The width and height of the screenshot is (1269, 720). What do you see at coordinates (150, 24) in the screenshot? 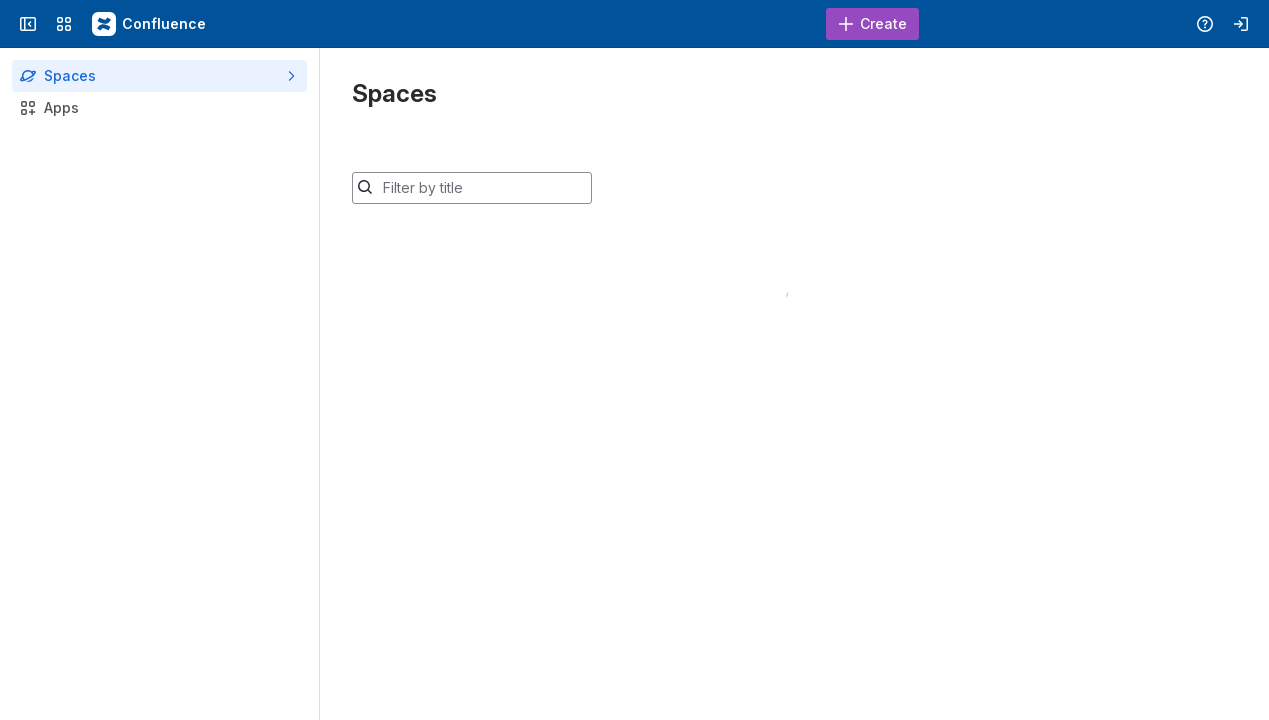
I see `[Confluence - Duke Wiki]` at bounding box center [150, 24].